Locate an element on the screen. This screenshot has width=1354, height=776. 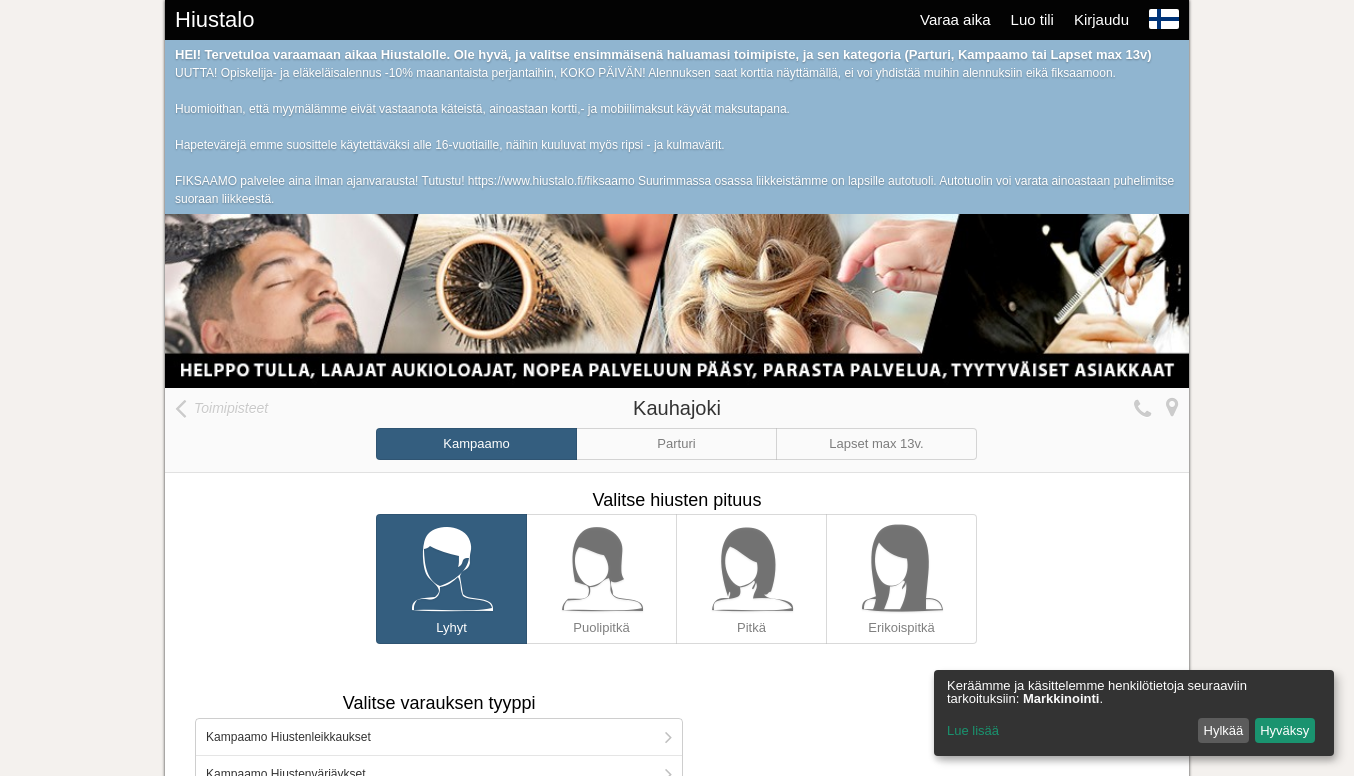
[dialog] is located at coordinates (1134, 713).